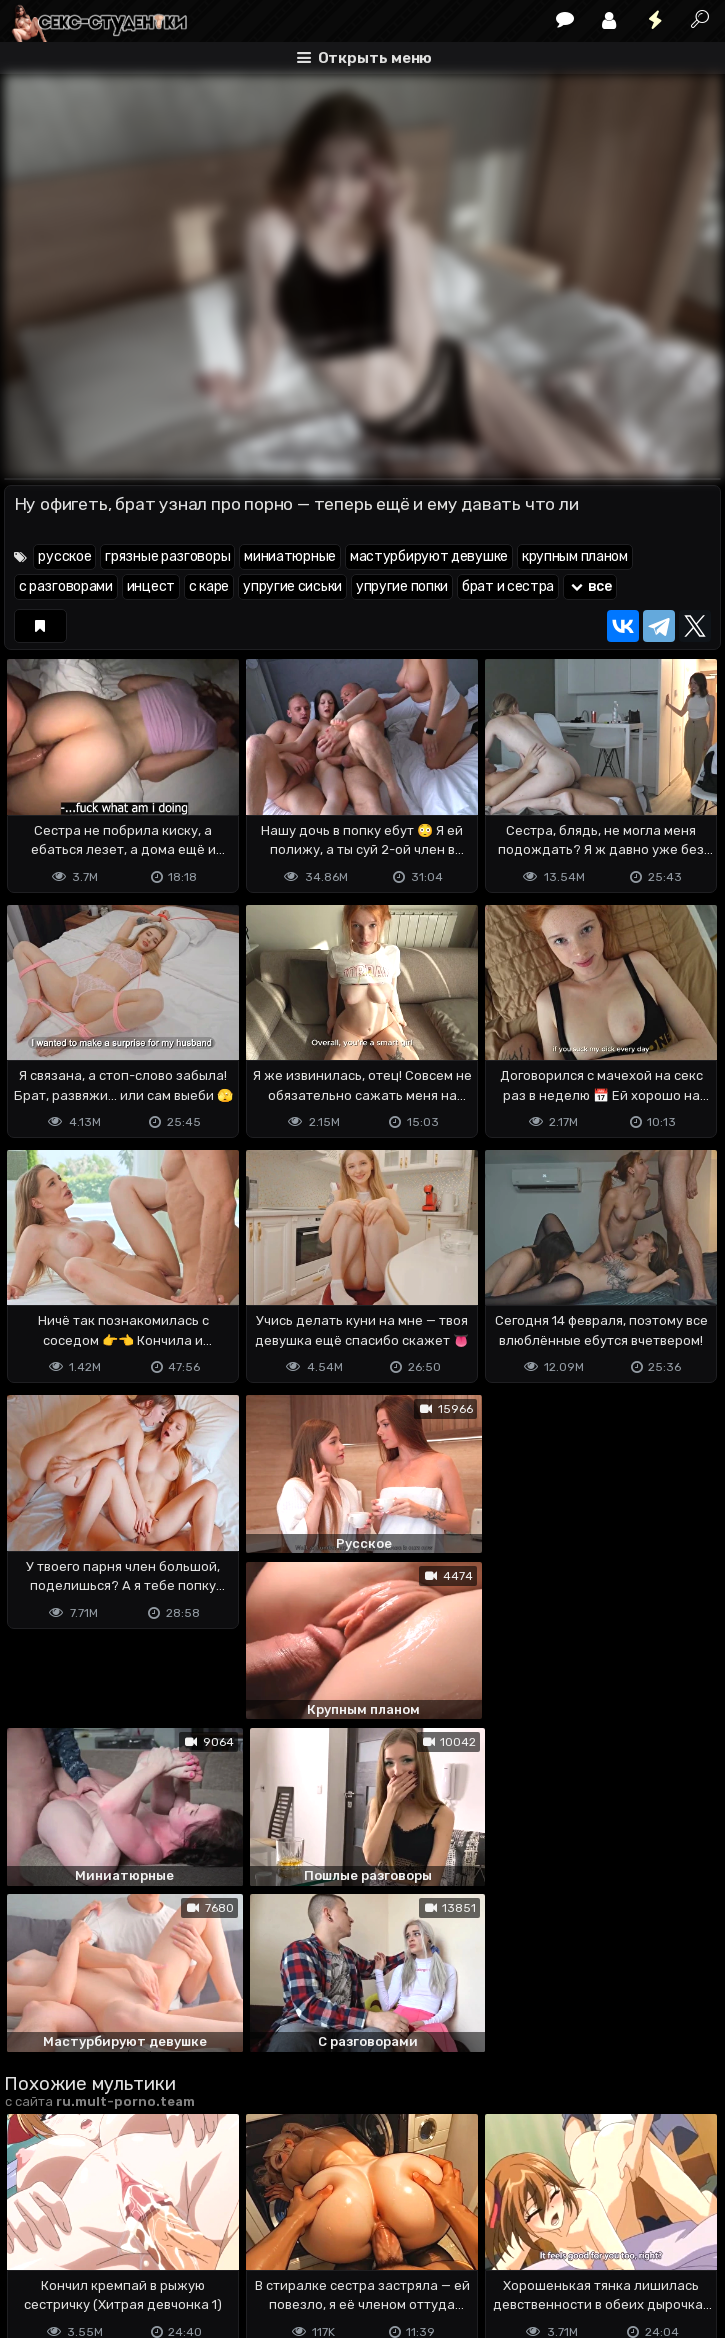 The image size is (725, 2338). What do you see at coordinates (590, 586) in the screenshot?
I see `все` at bounding box center [590, 586].